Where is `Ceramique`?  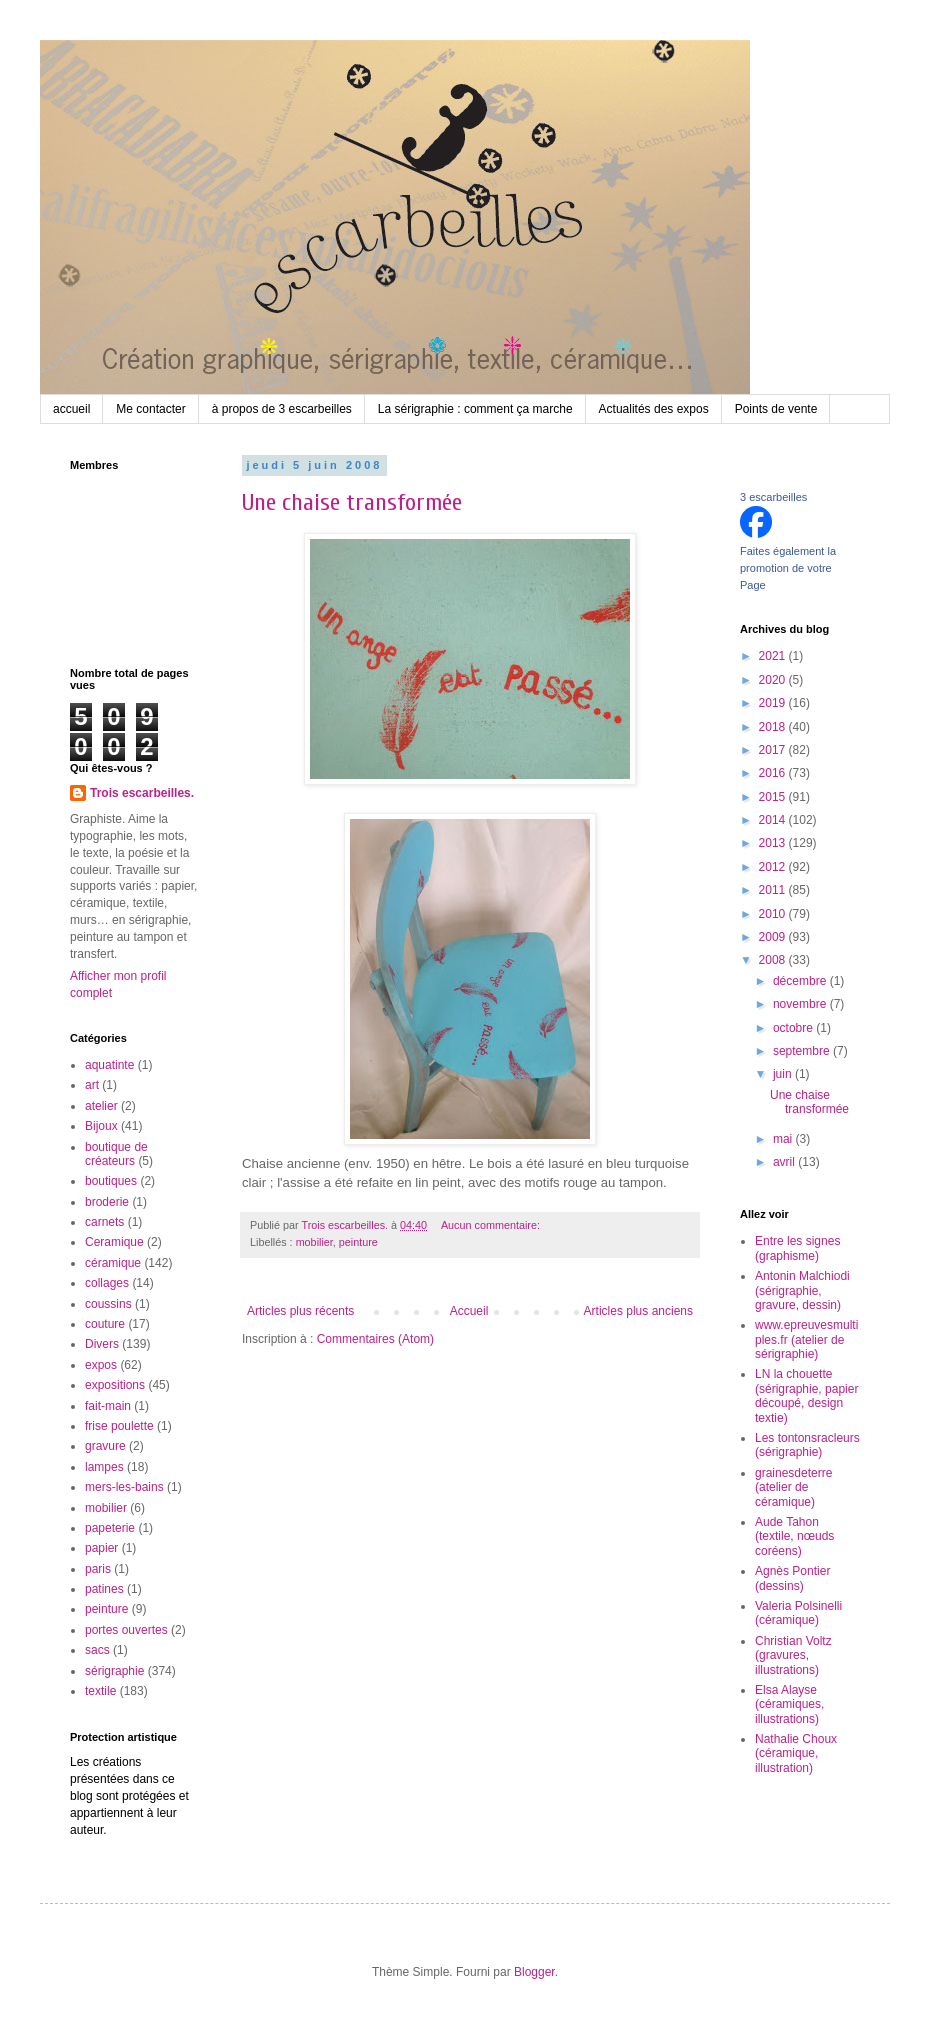
Ceramique is located at coordinates (114, 1242).